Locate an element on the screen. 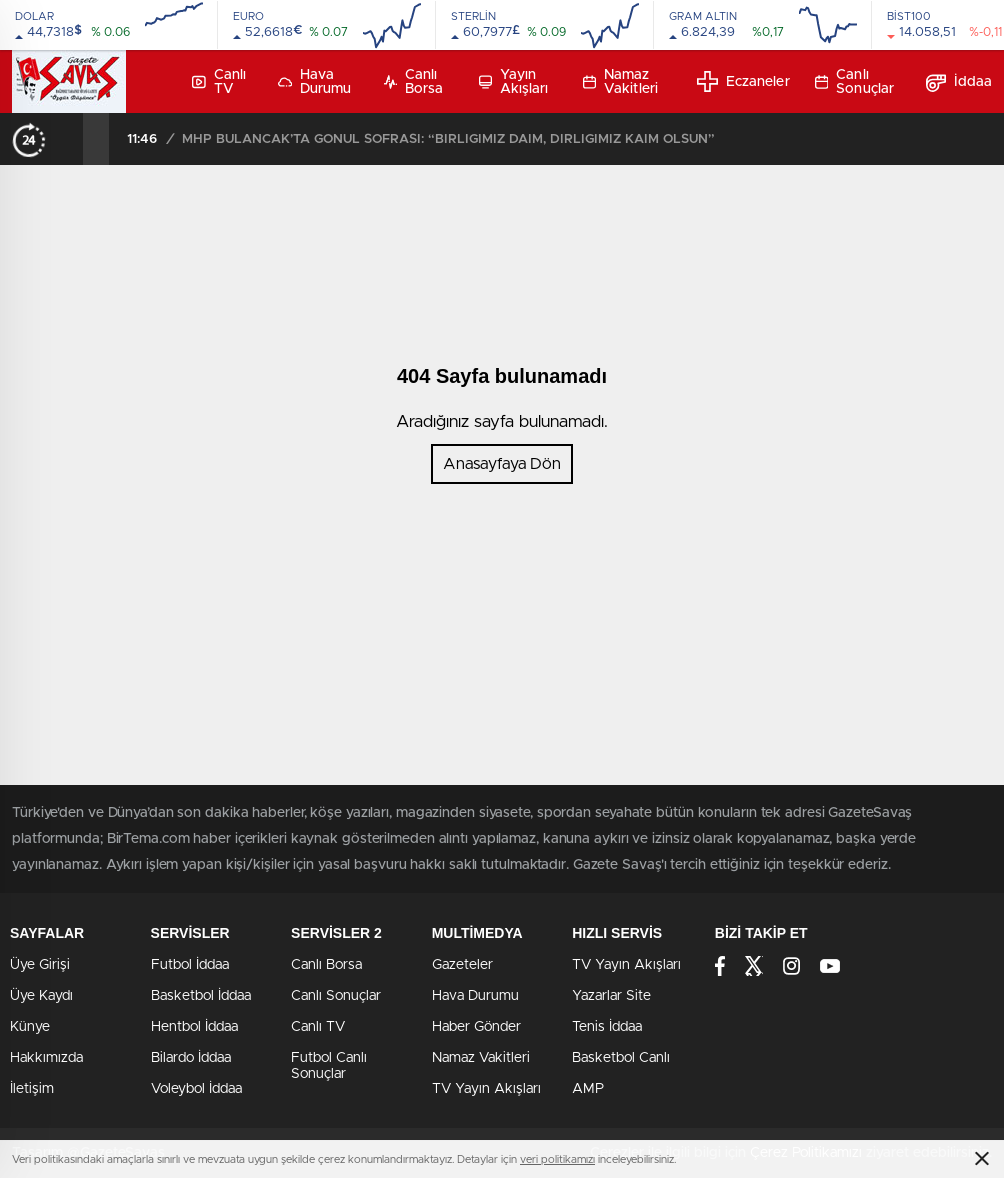  Hakkımızda is located at coordinates (46, 1058).